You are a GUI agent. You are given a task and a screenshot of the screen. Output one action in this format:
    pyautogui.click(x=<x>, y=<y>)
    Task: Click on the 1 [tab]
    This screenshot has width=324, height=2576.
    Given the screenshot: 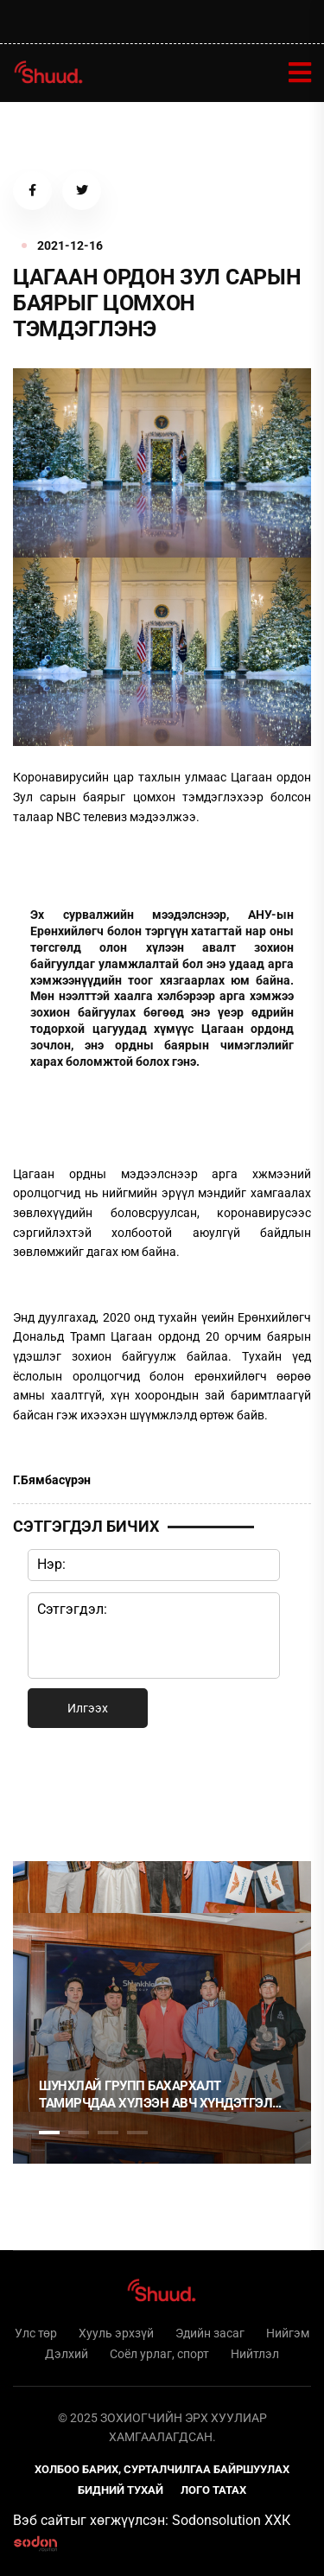 What is the action you would take?
    pyautogui.click(x=49, y=1791)
    